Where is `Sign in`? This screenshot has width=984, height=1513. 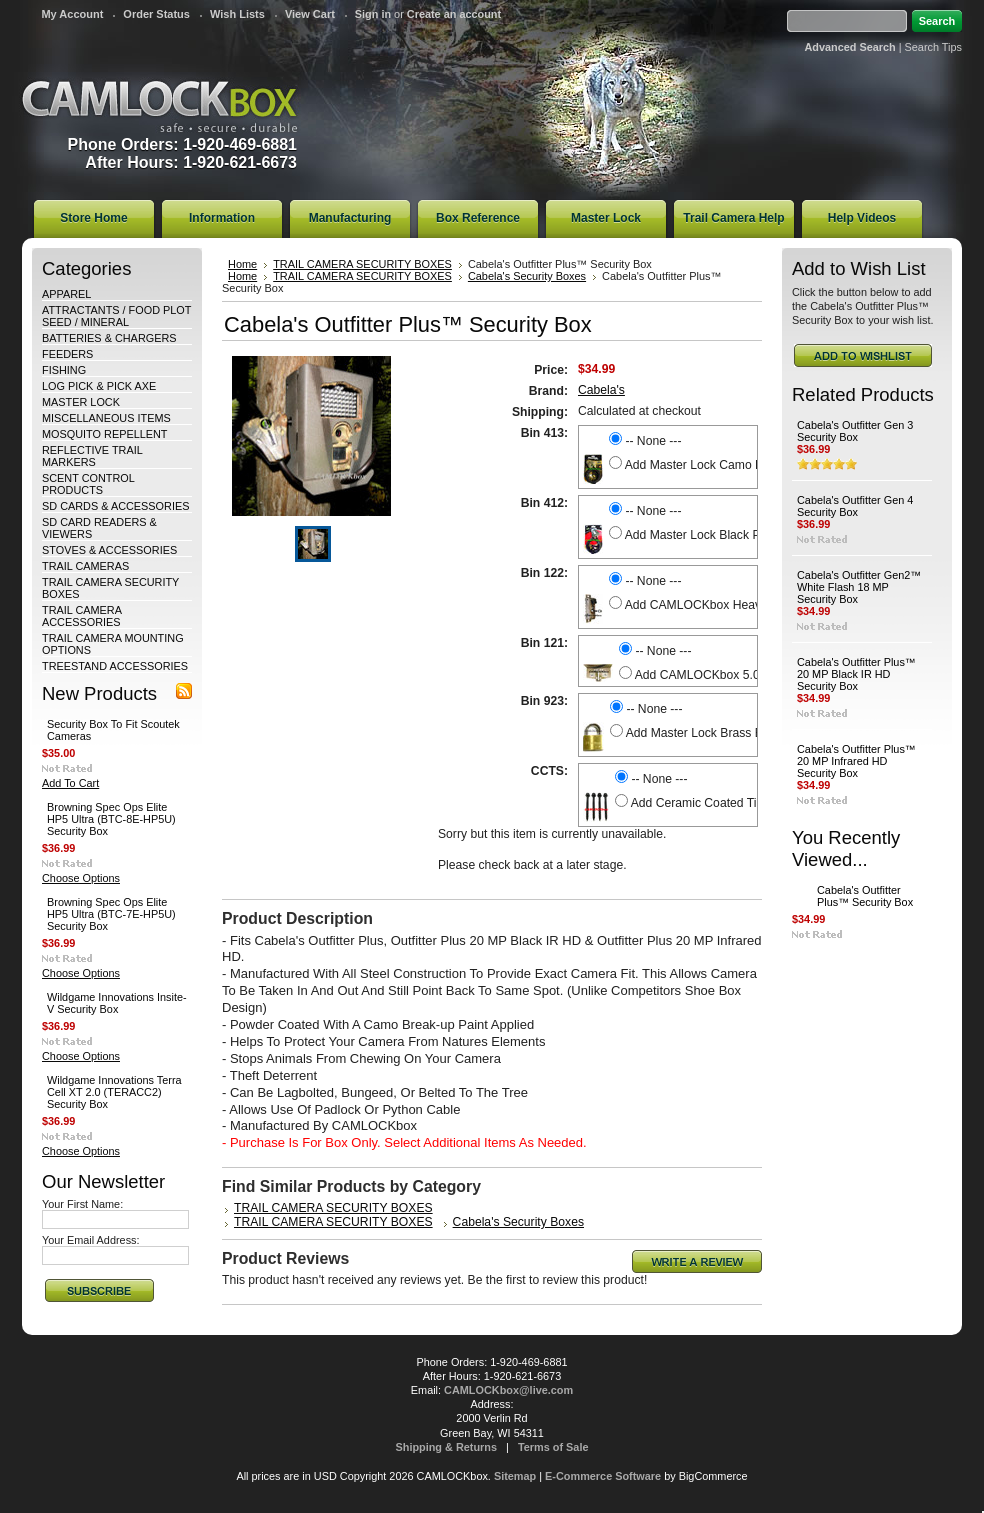
Sign in is located at coordinates (373, 14).